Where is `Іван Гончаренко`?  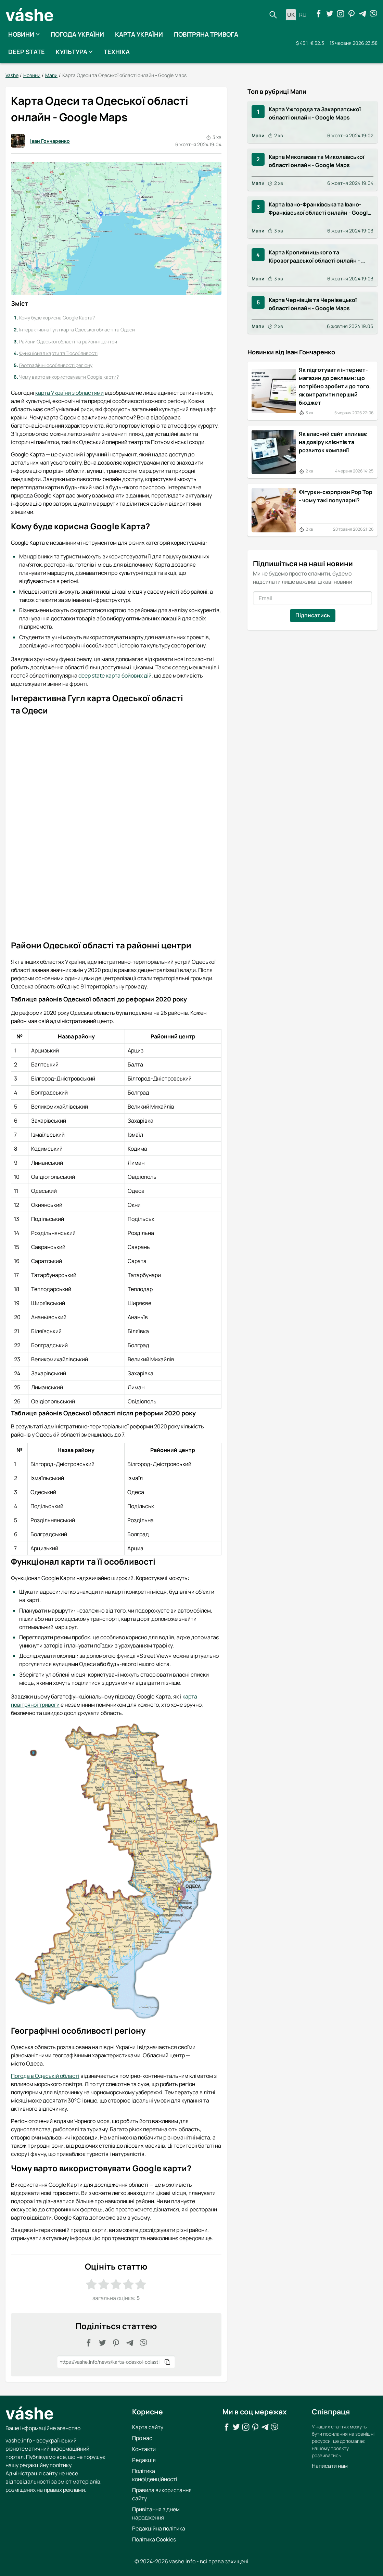
Іван Гончаренко is located at coordinates (40, 141).